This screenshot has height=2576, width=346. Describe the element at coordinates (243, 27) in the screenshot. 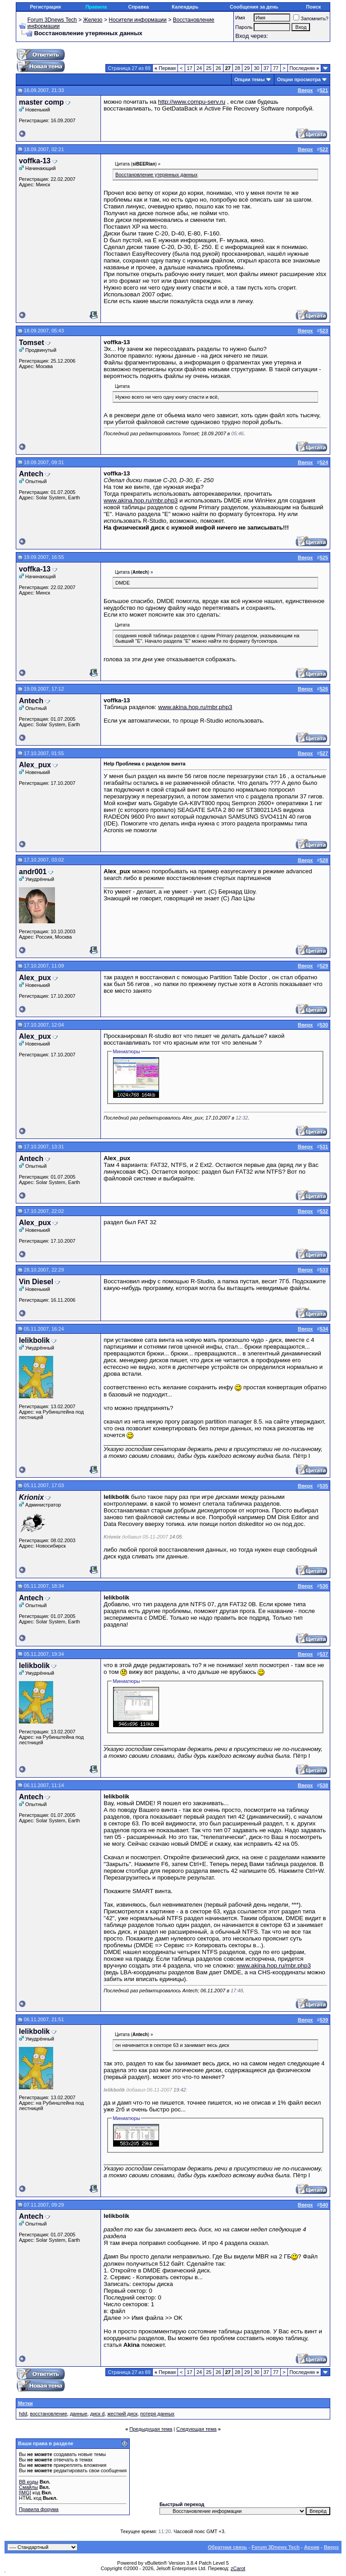

I see `Пароль` at that location.